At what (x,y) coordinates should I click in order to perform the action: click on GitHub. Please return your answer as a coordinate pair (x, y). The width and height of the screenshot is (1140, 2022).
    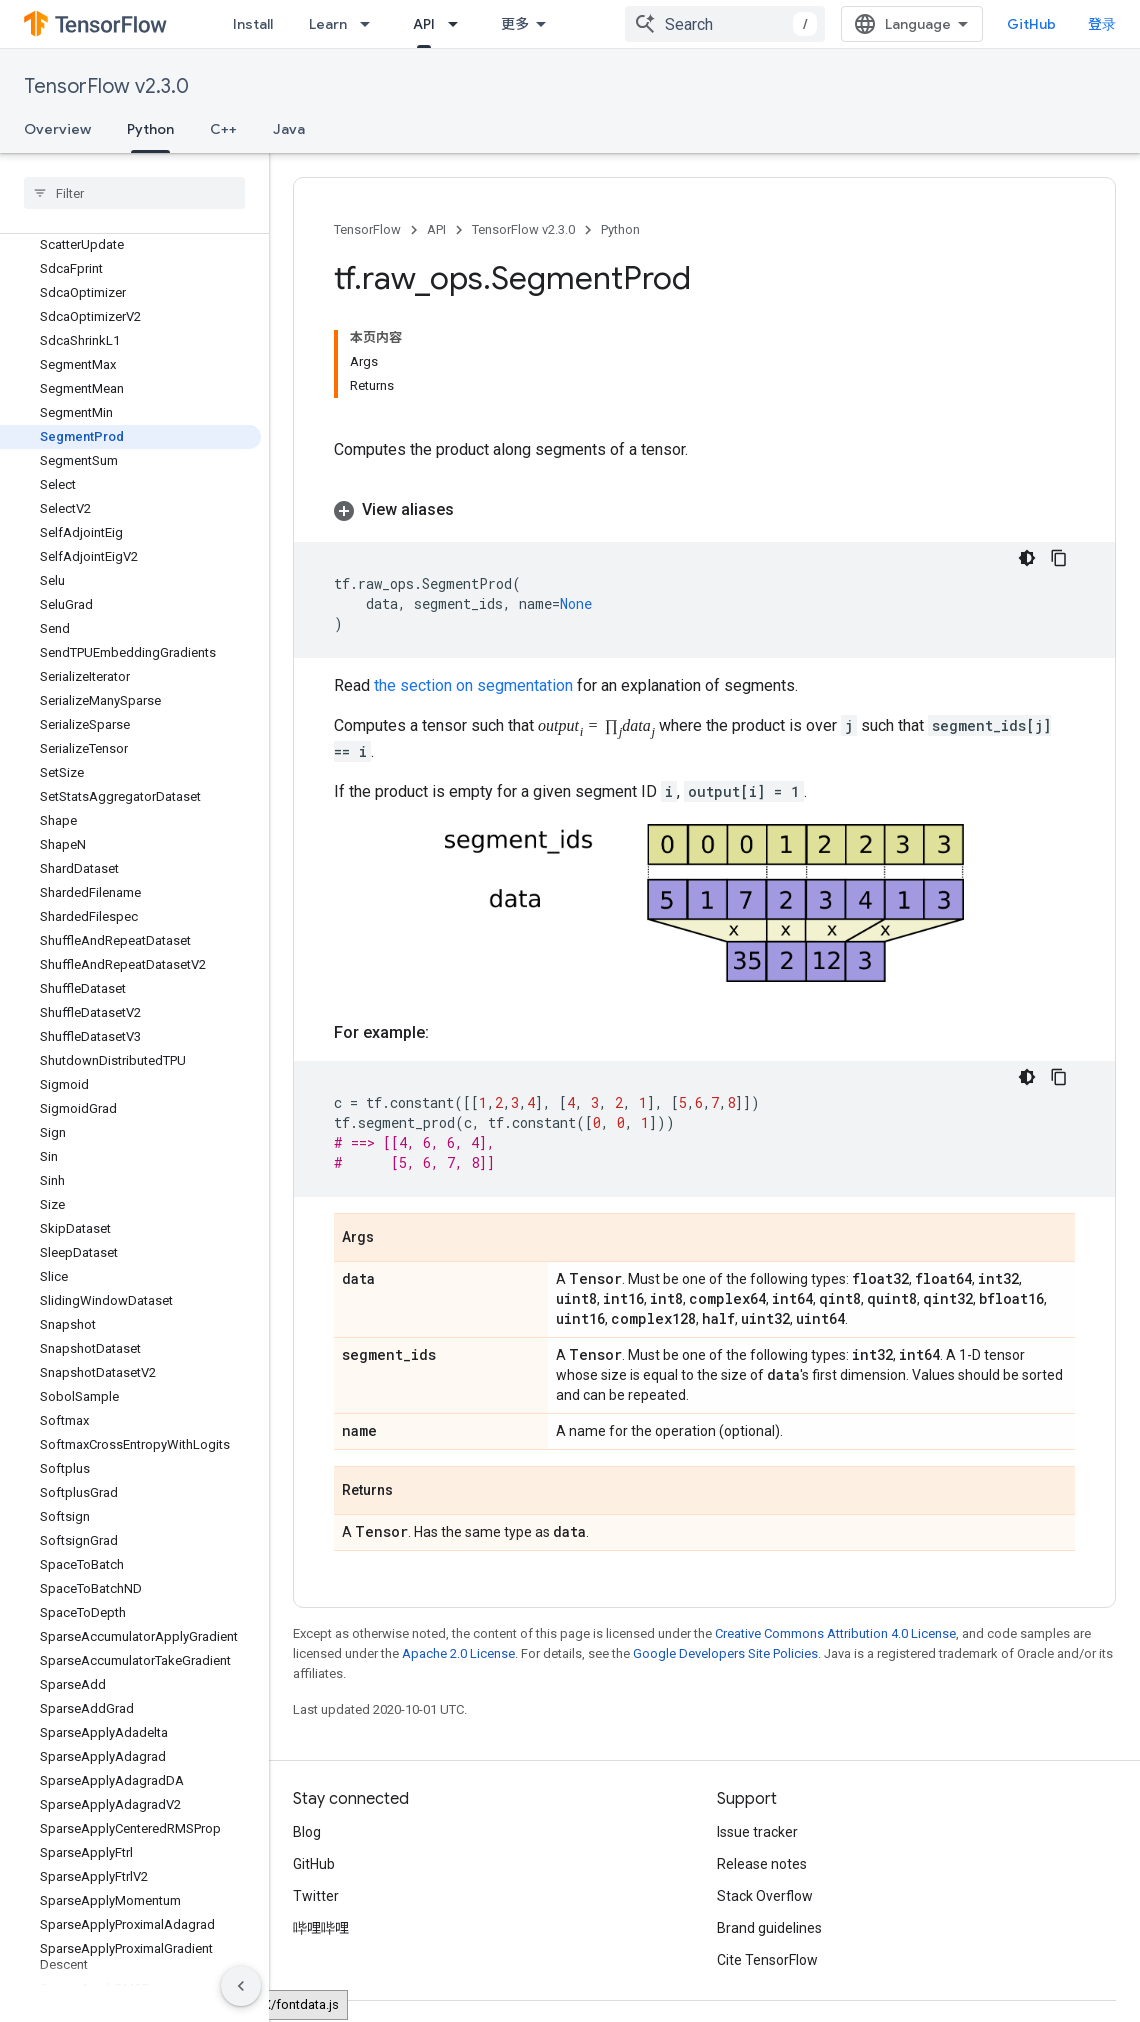
    Looking at the image, I should click on (1031, 24).